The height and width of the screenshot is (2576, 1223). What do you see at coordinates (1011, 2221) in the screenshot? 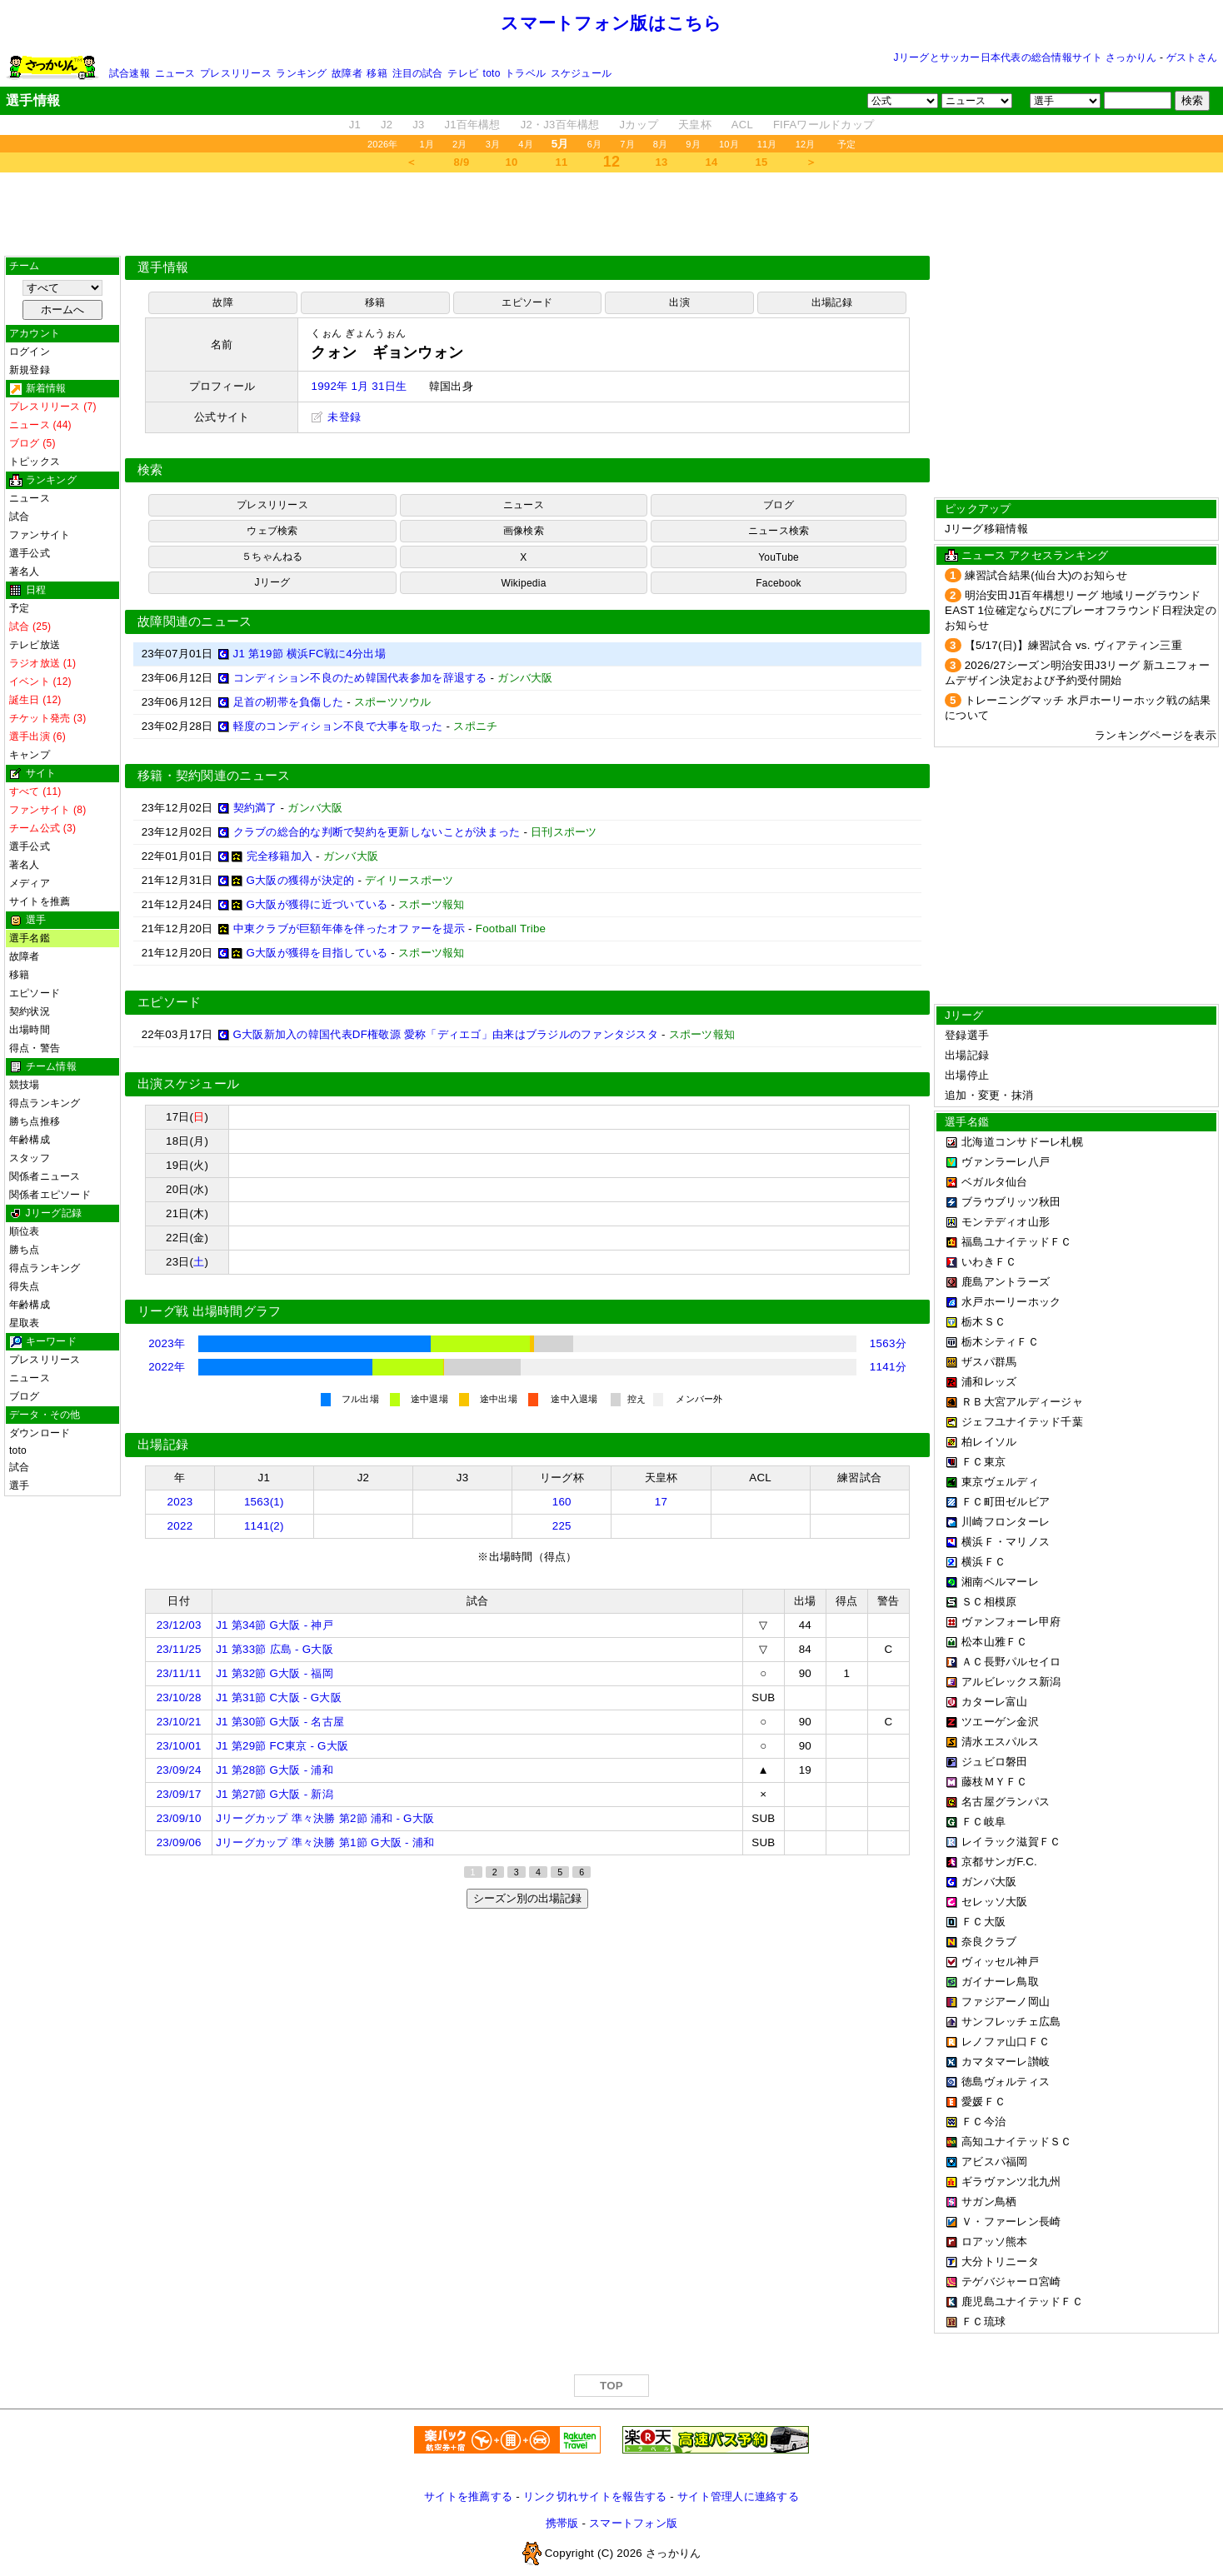
I see `Ｖ・ファーレン長崎` at bounding box center [1011, 2221].